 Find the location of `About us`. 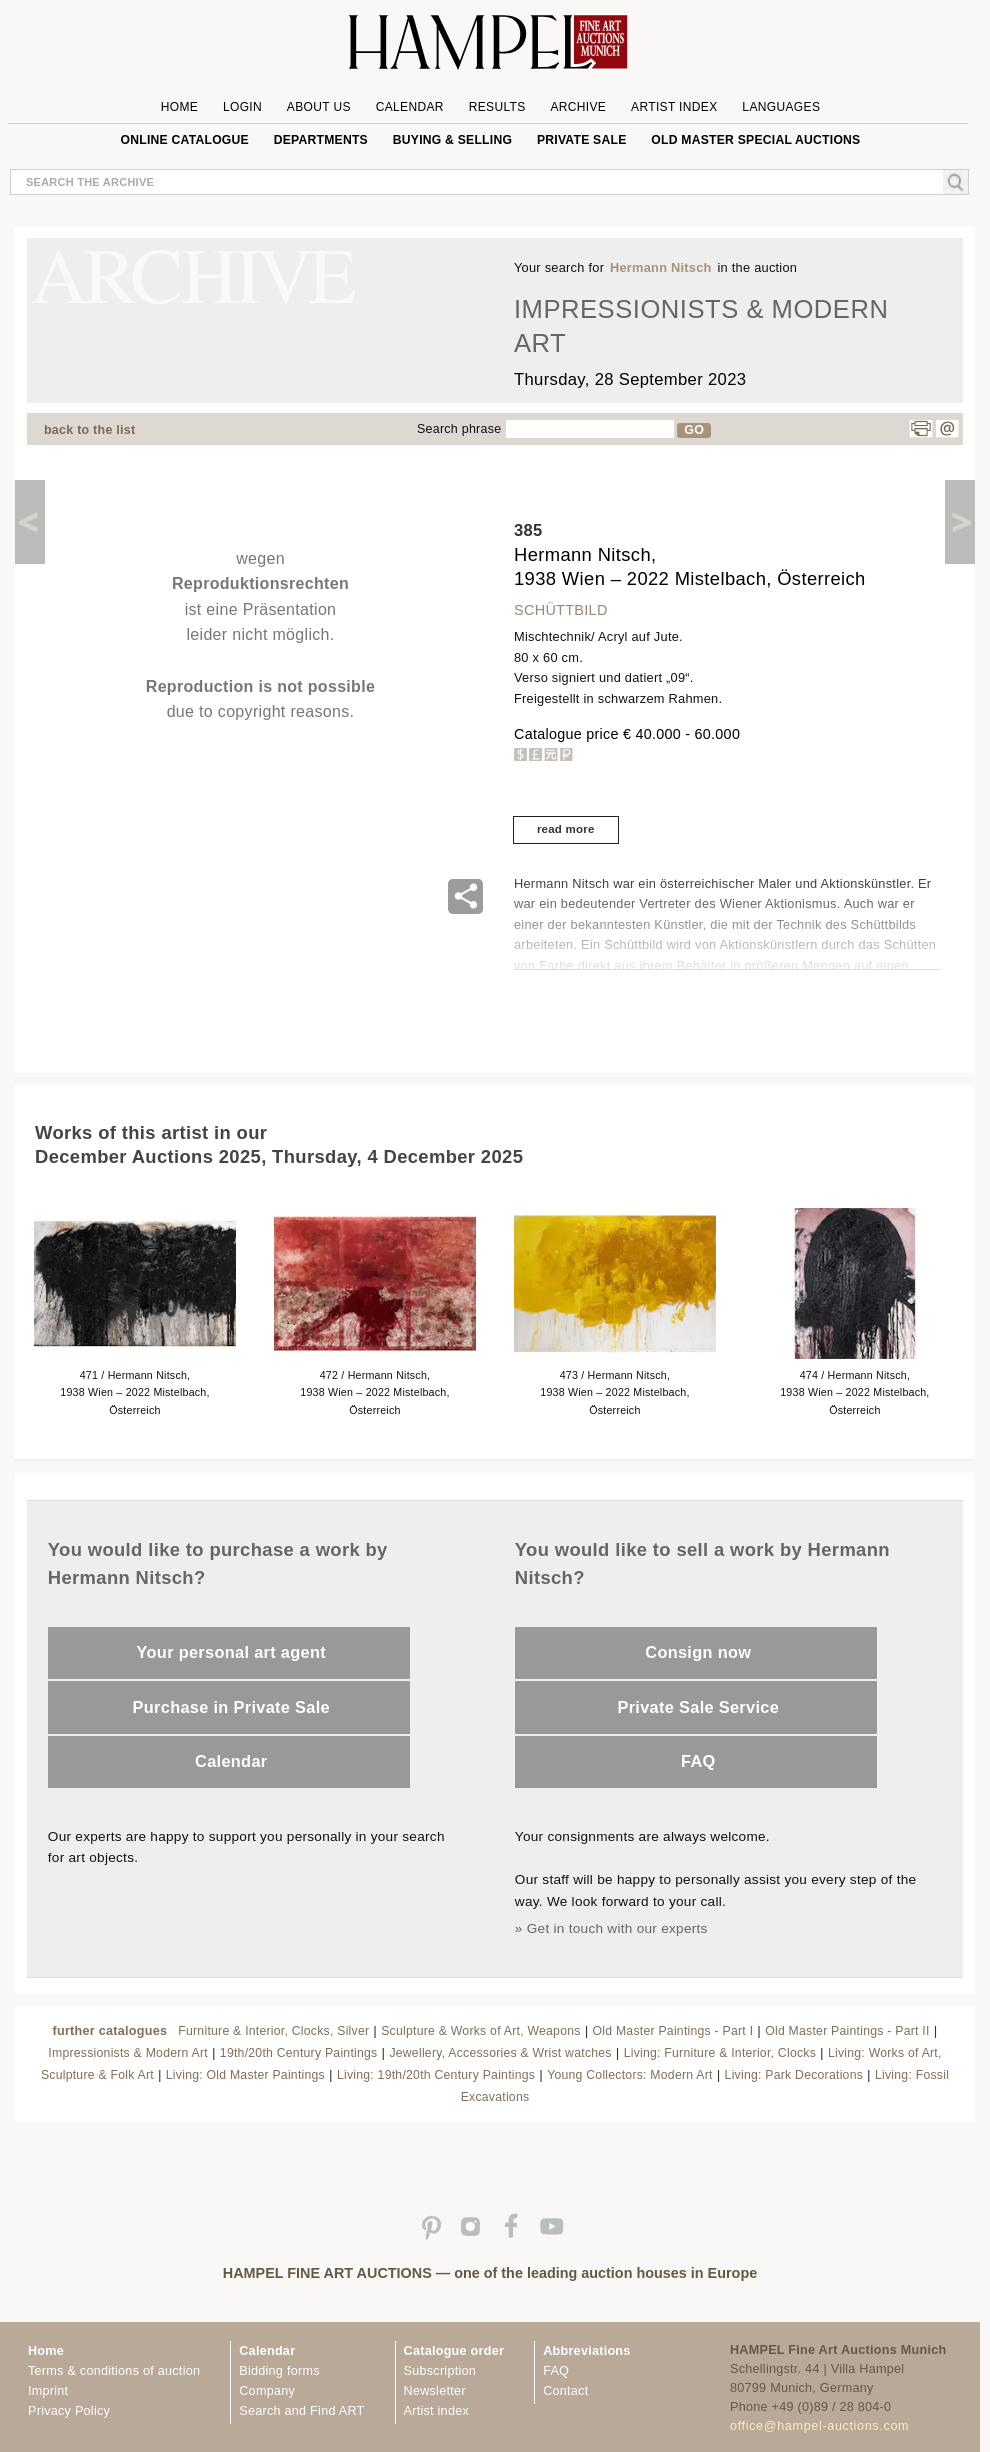

About us is located at coordinates (319, 107).